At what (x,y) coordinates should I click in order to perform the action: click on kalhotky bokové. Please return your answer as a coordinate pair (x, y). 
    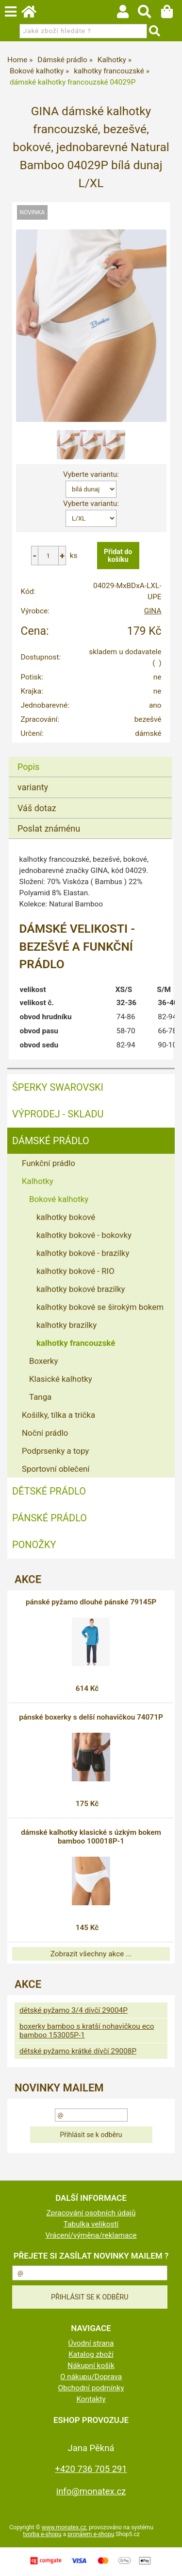
    Looking at the image, I should click on (65, 1217).